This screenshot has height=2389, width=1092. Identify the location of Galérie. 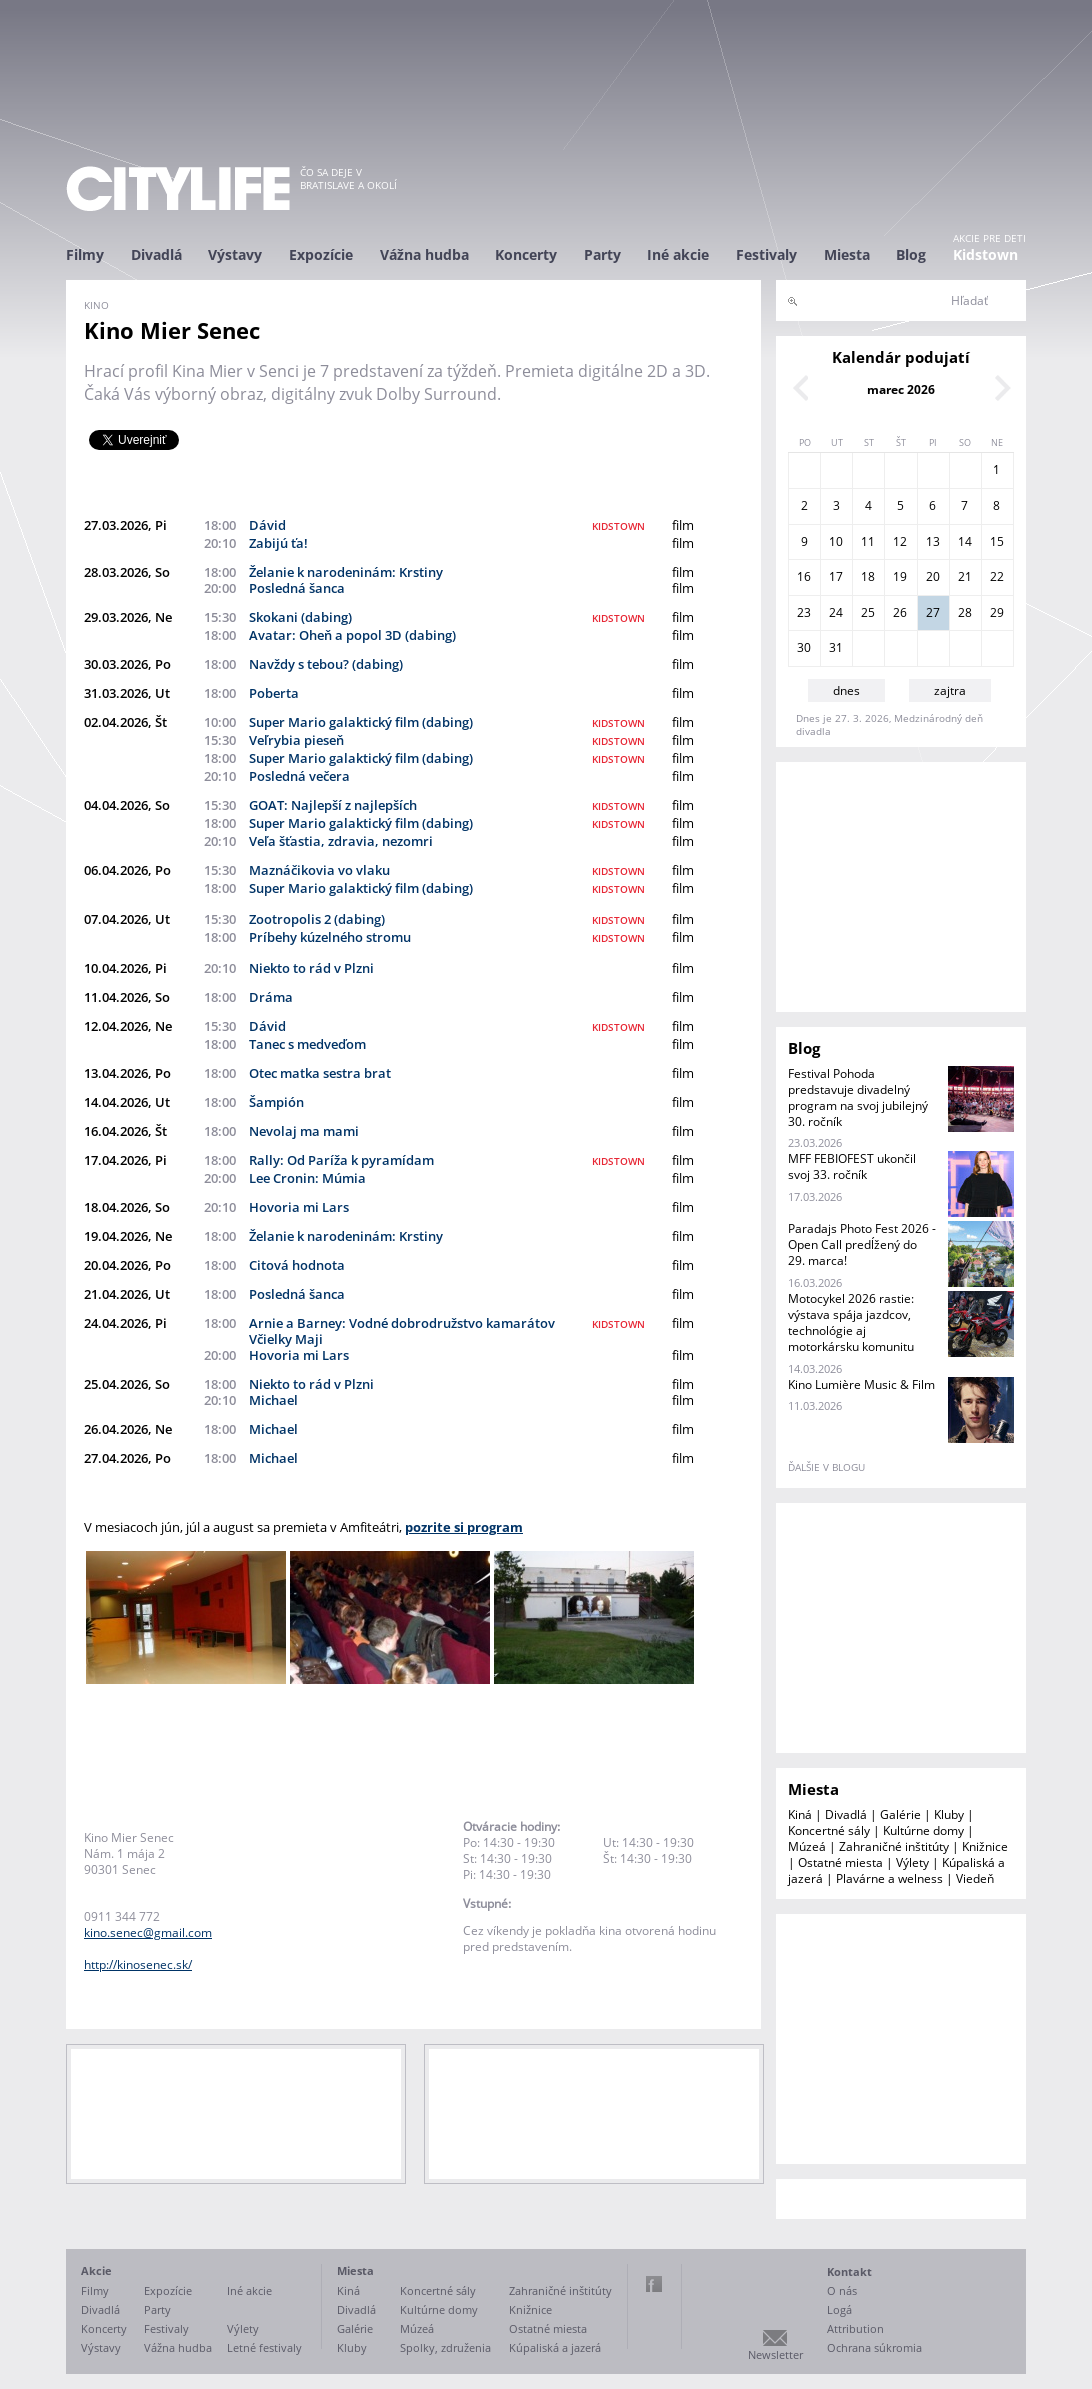
(900, 1814).